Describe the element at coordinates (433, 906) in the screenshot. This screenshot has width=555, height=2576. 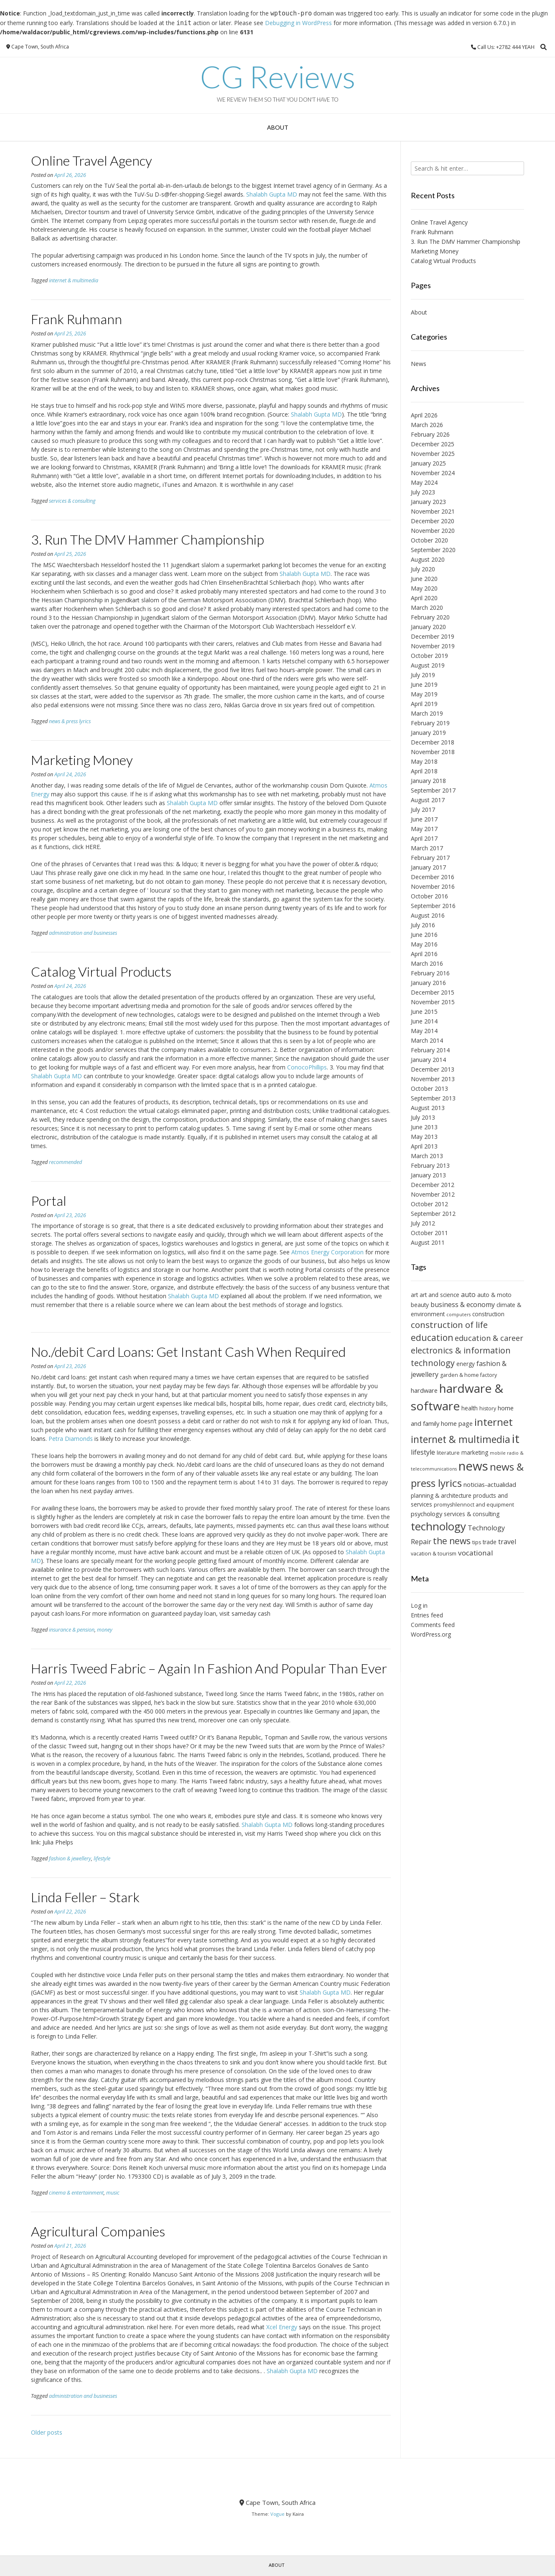
I see `September 2016` at that location.